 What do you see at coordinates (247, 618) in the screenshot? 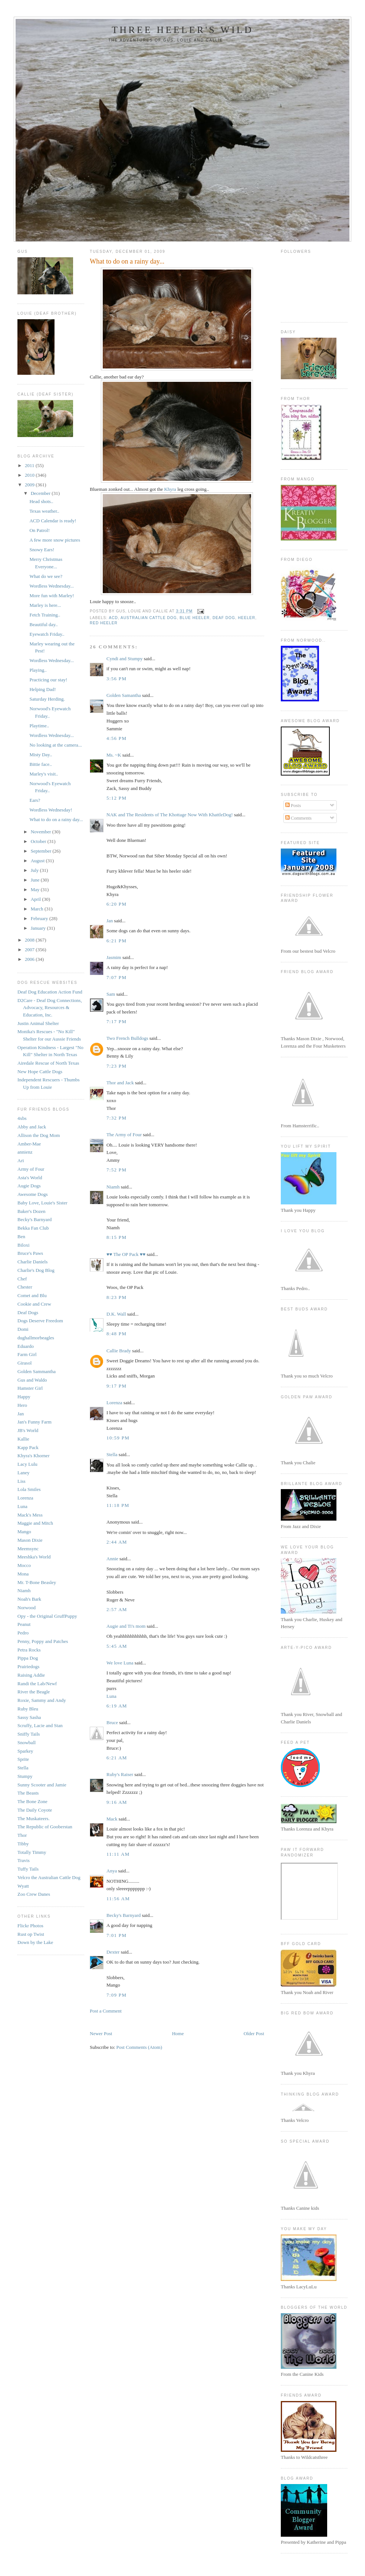
I see `heeler` at bounding box center [247, 618].